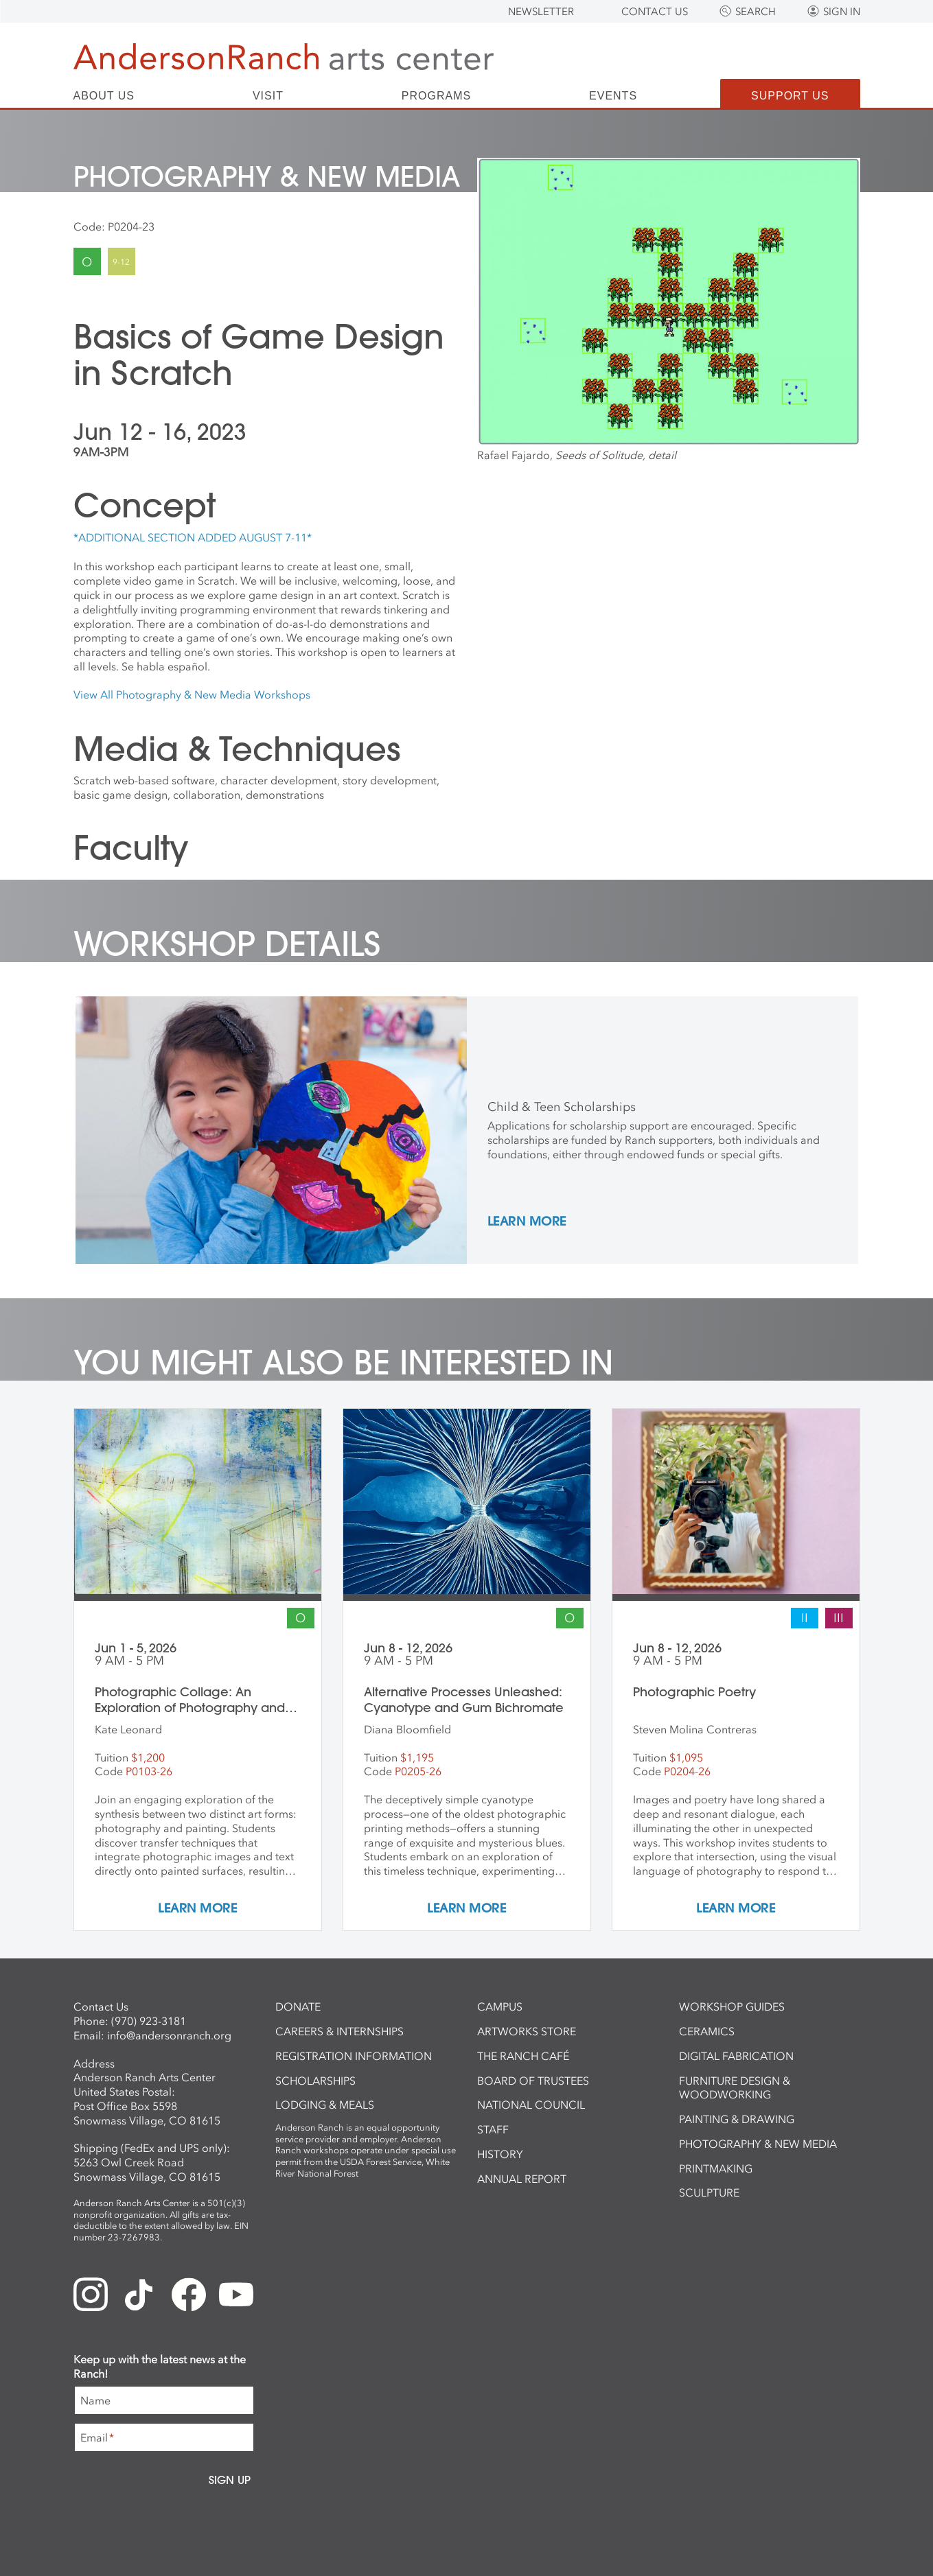 This screenshot has width=933, height=2576. I want to click on National Council, so click(531, 2104).